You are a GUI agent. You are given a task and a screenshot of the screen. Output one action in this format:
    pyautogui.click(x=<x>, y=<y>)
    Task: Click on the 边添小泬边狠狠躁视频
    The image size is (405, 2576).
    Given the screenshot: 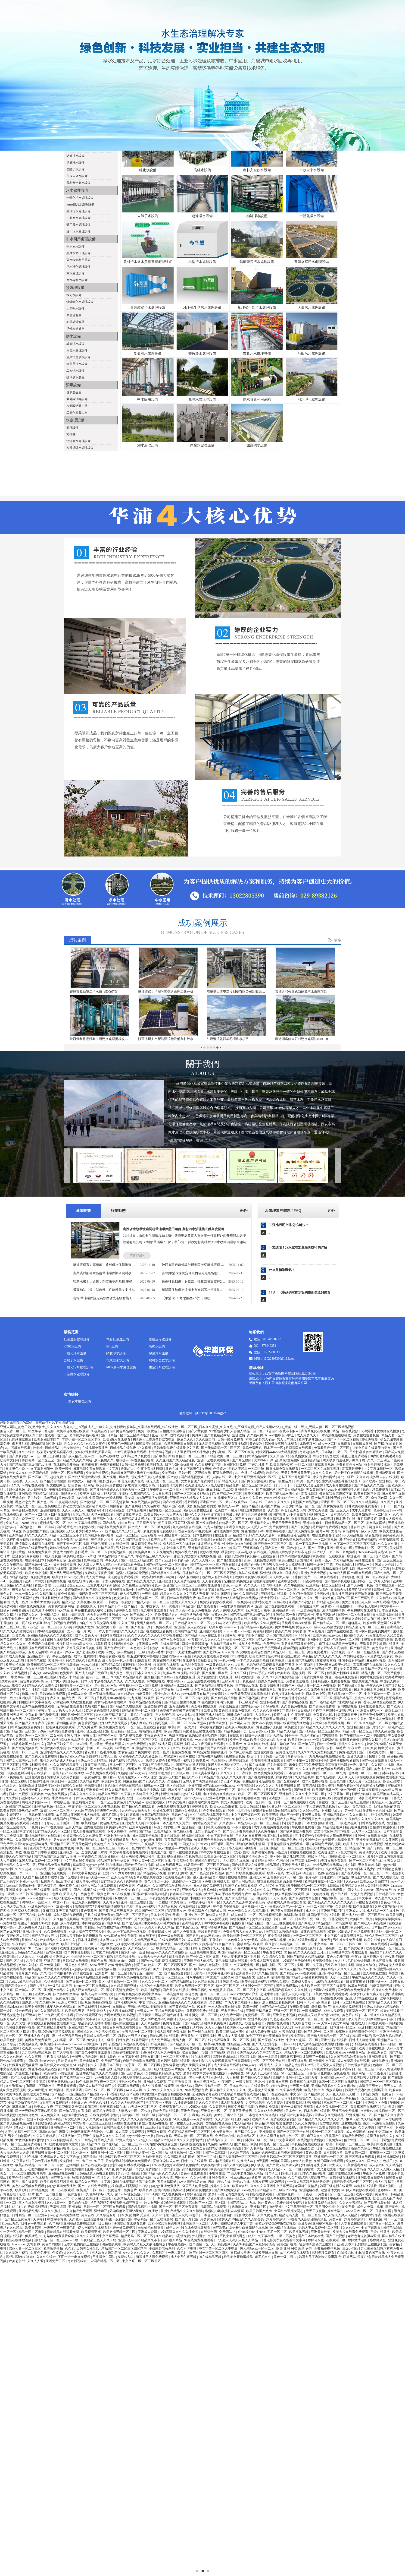 What is the action you would take?
    pyautogui.click(x=132, y=1573)
    